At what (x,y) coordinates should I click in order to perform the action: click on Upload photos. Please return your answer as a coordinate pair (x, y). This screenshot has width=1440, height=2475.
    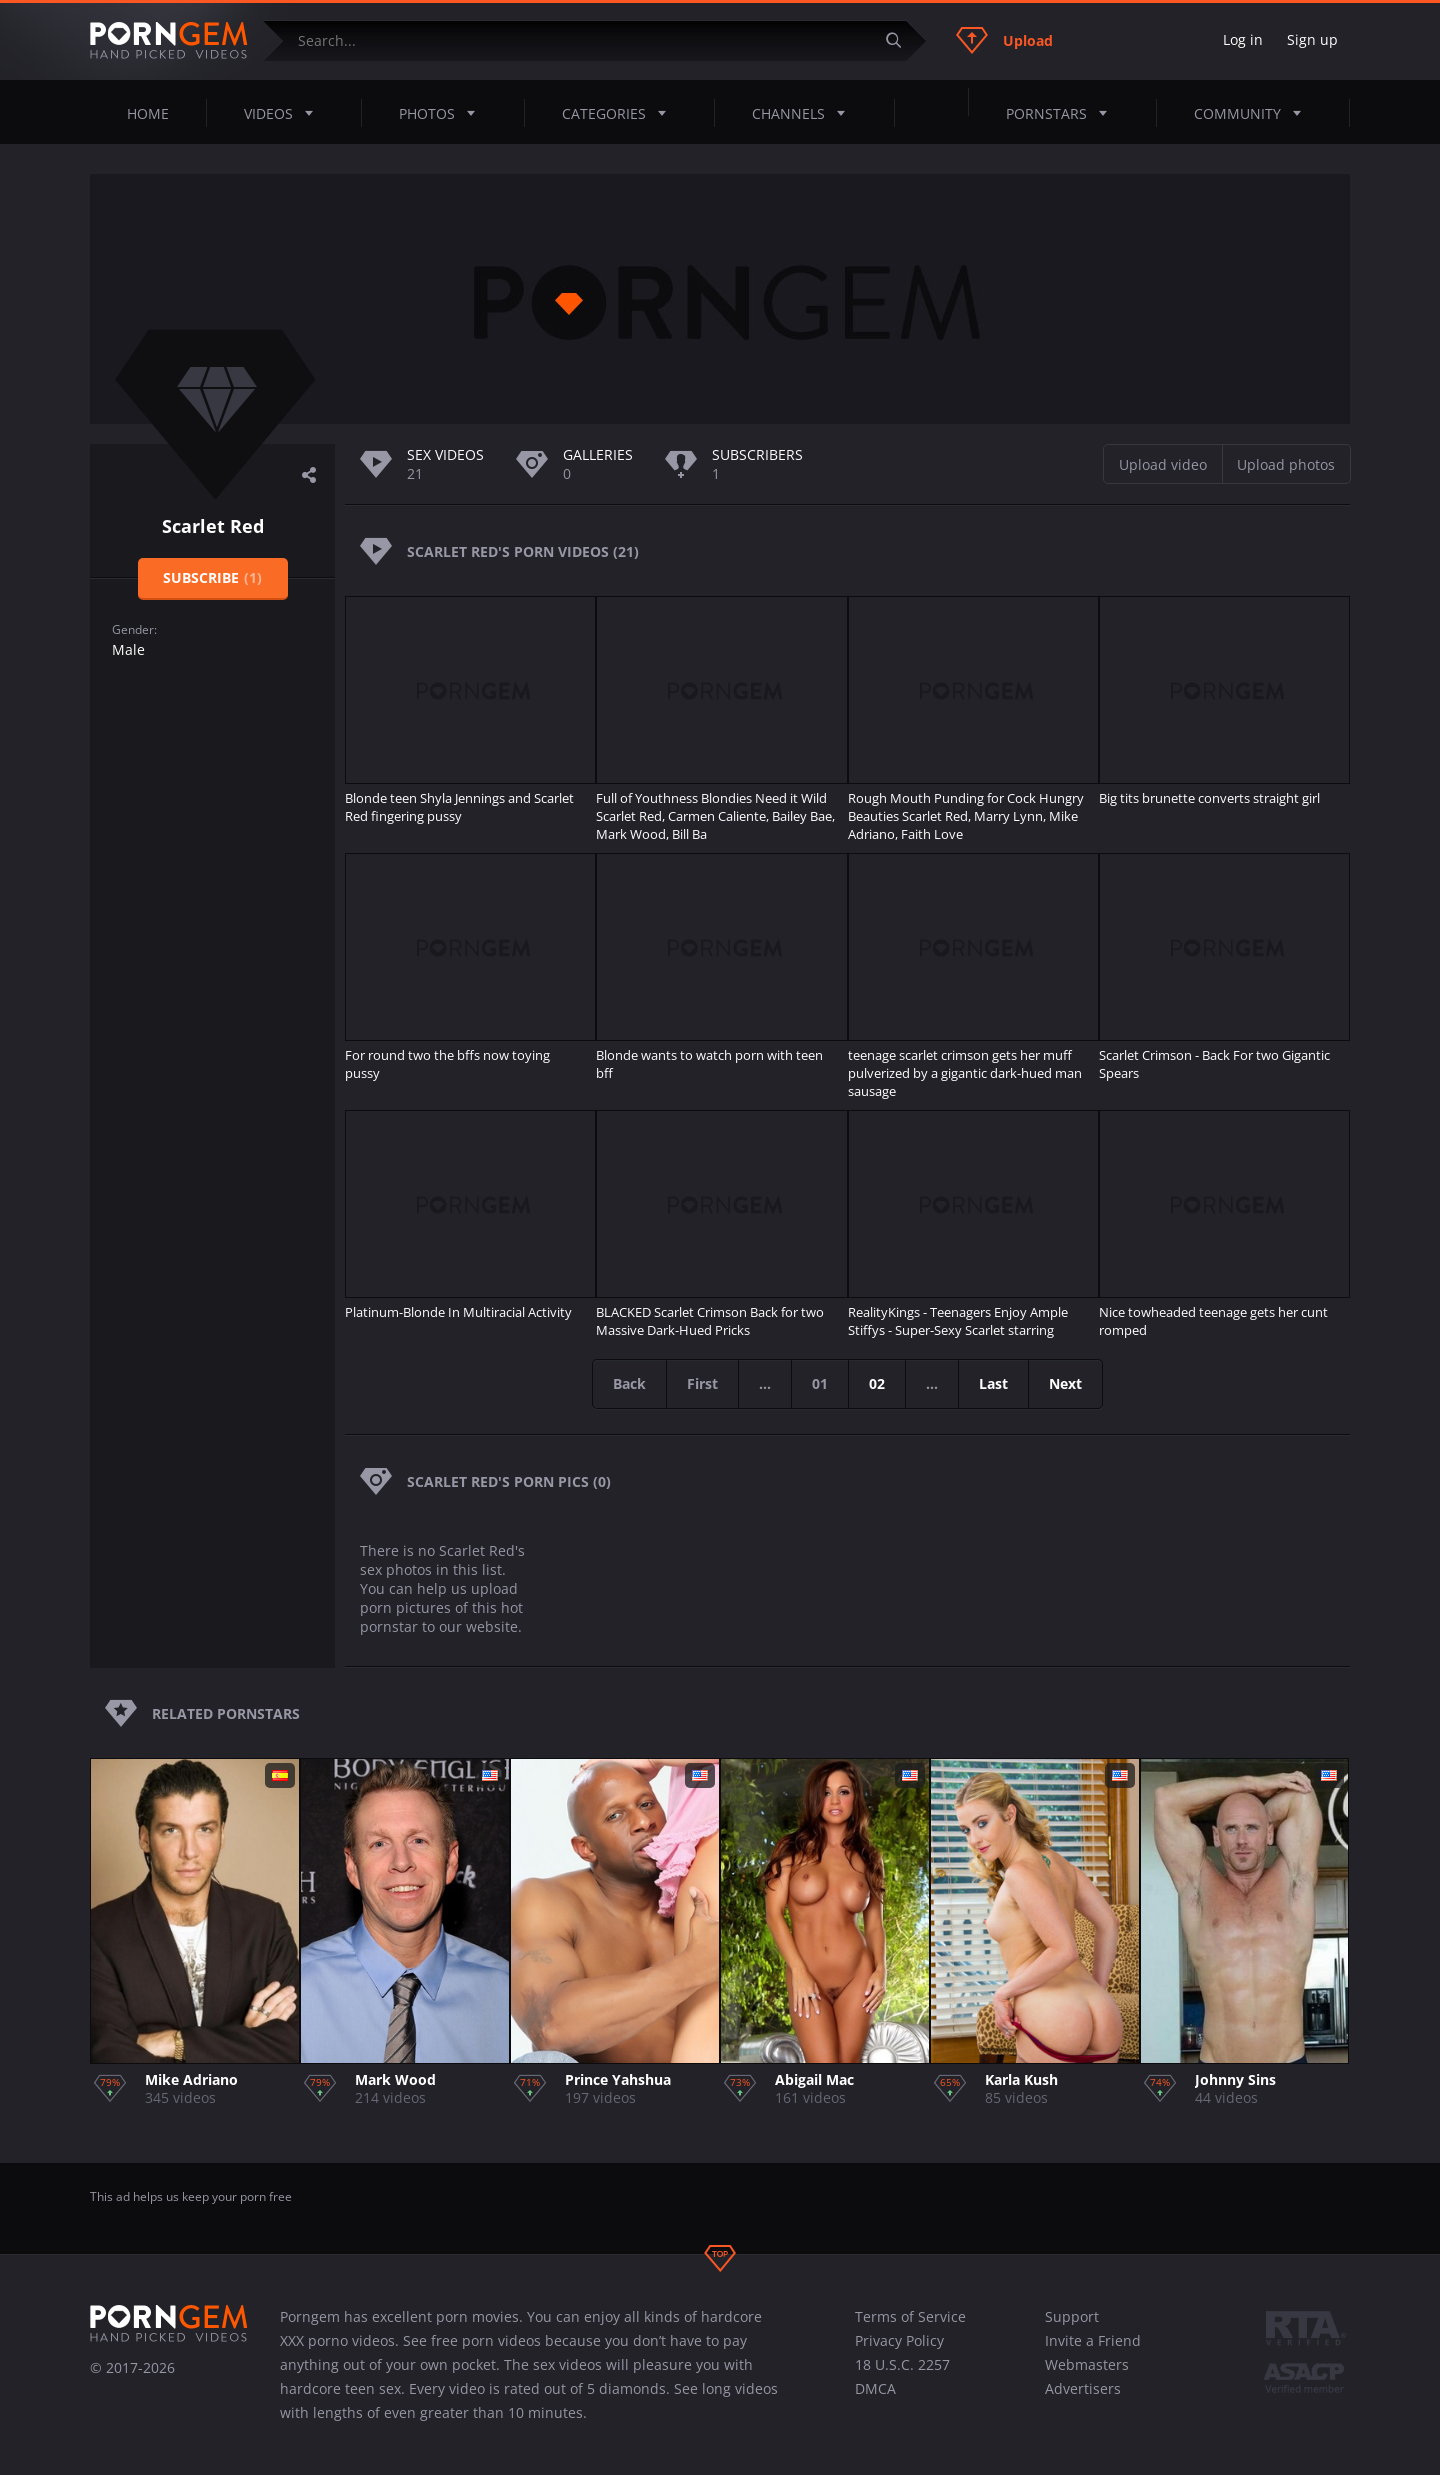
    Looking at the image, I should click on (1286, 464).